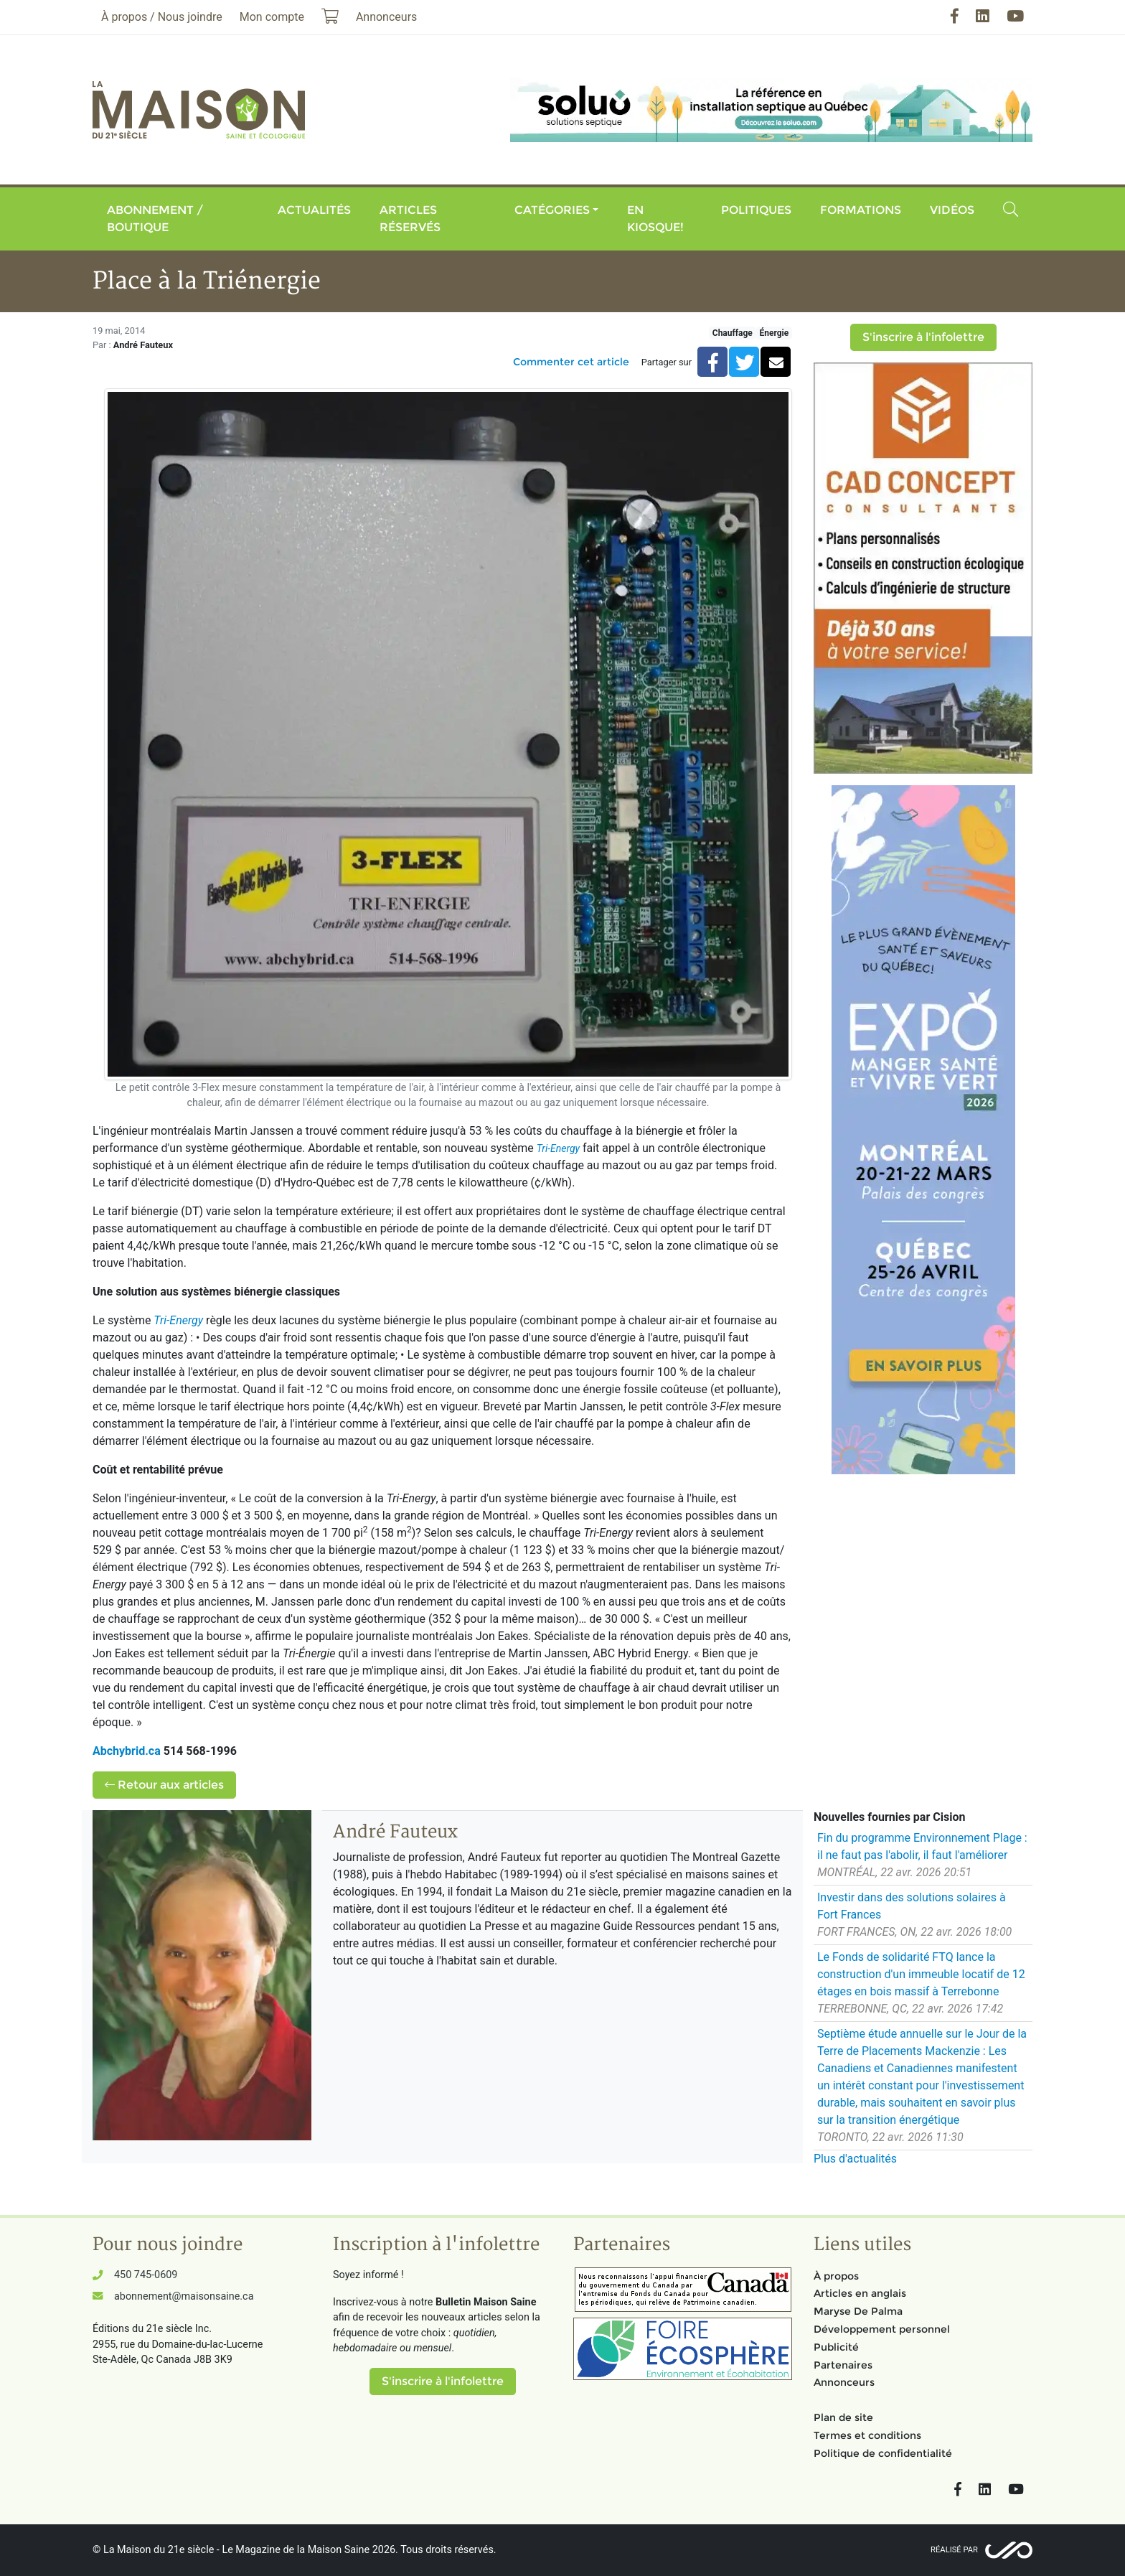  I want to click on Énergie, so click(774, 333).